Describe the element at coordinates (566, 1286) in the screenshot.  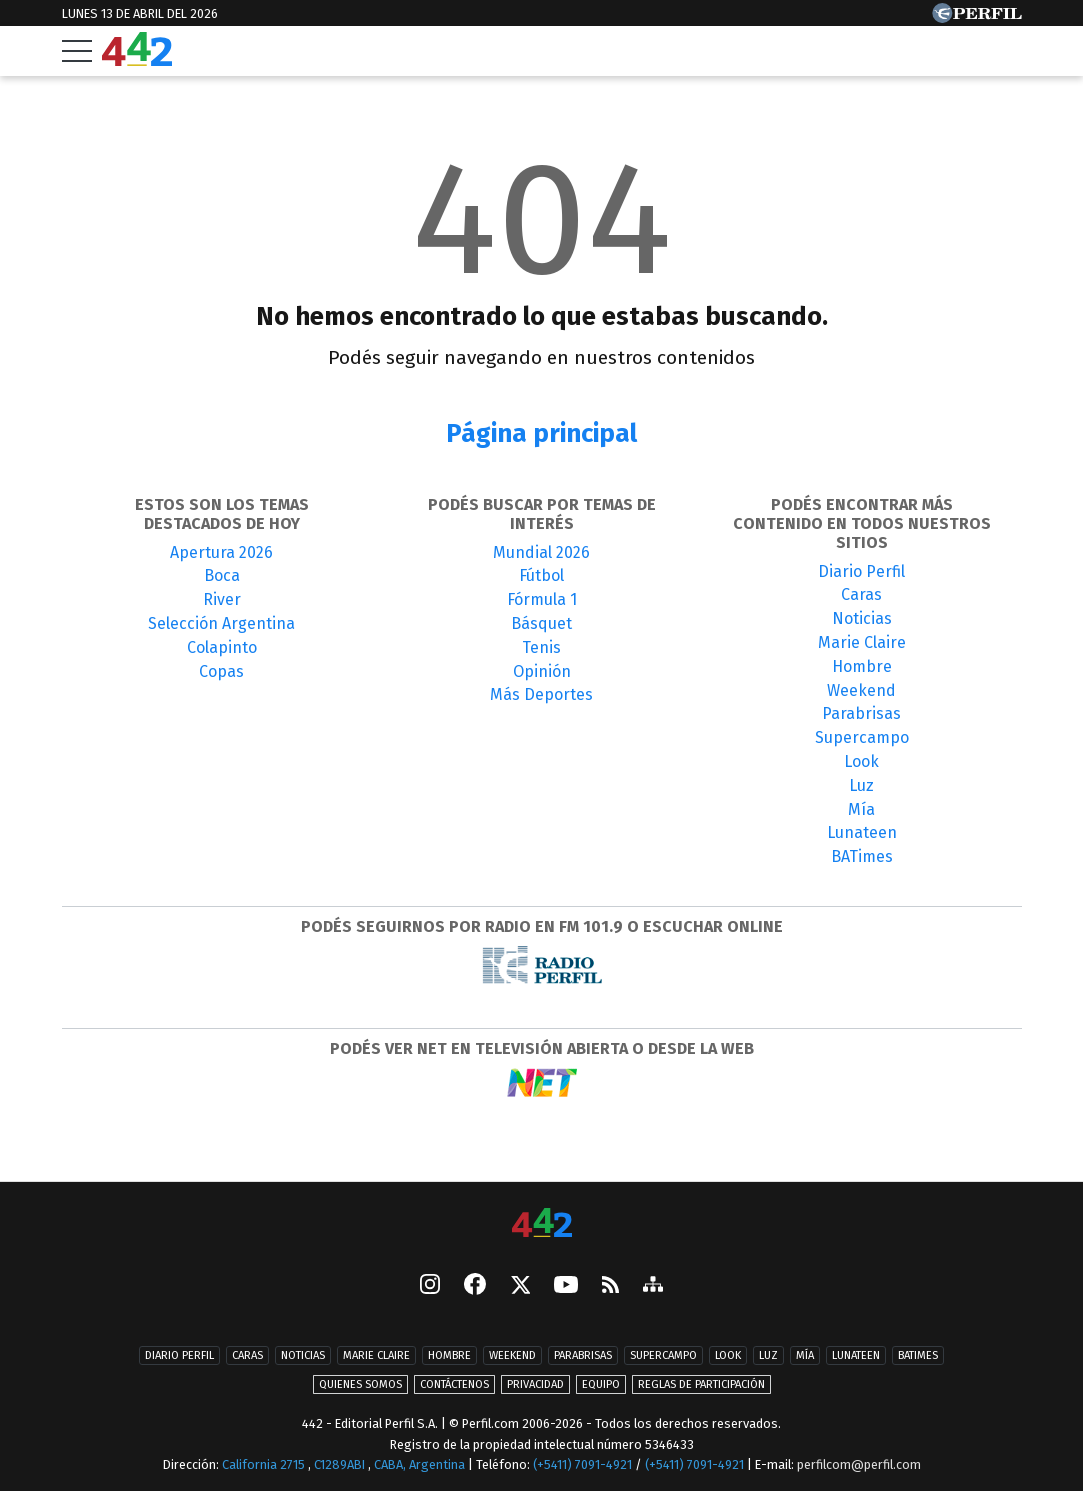
I see `[Youtube]` at that location.